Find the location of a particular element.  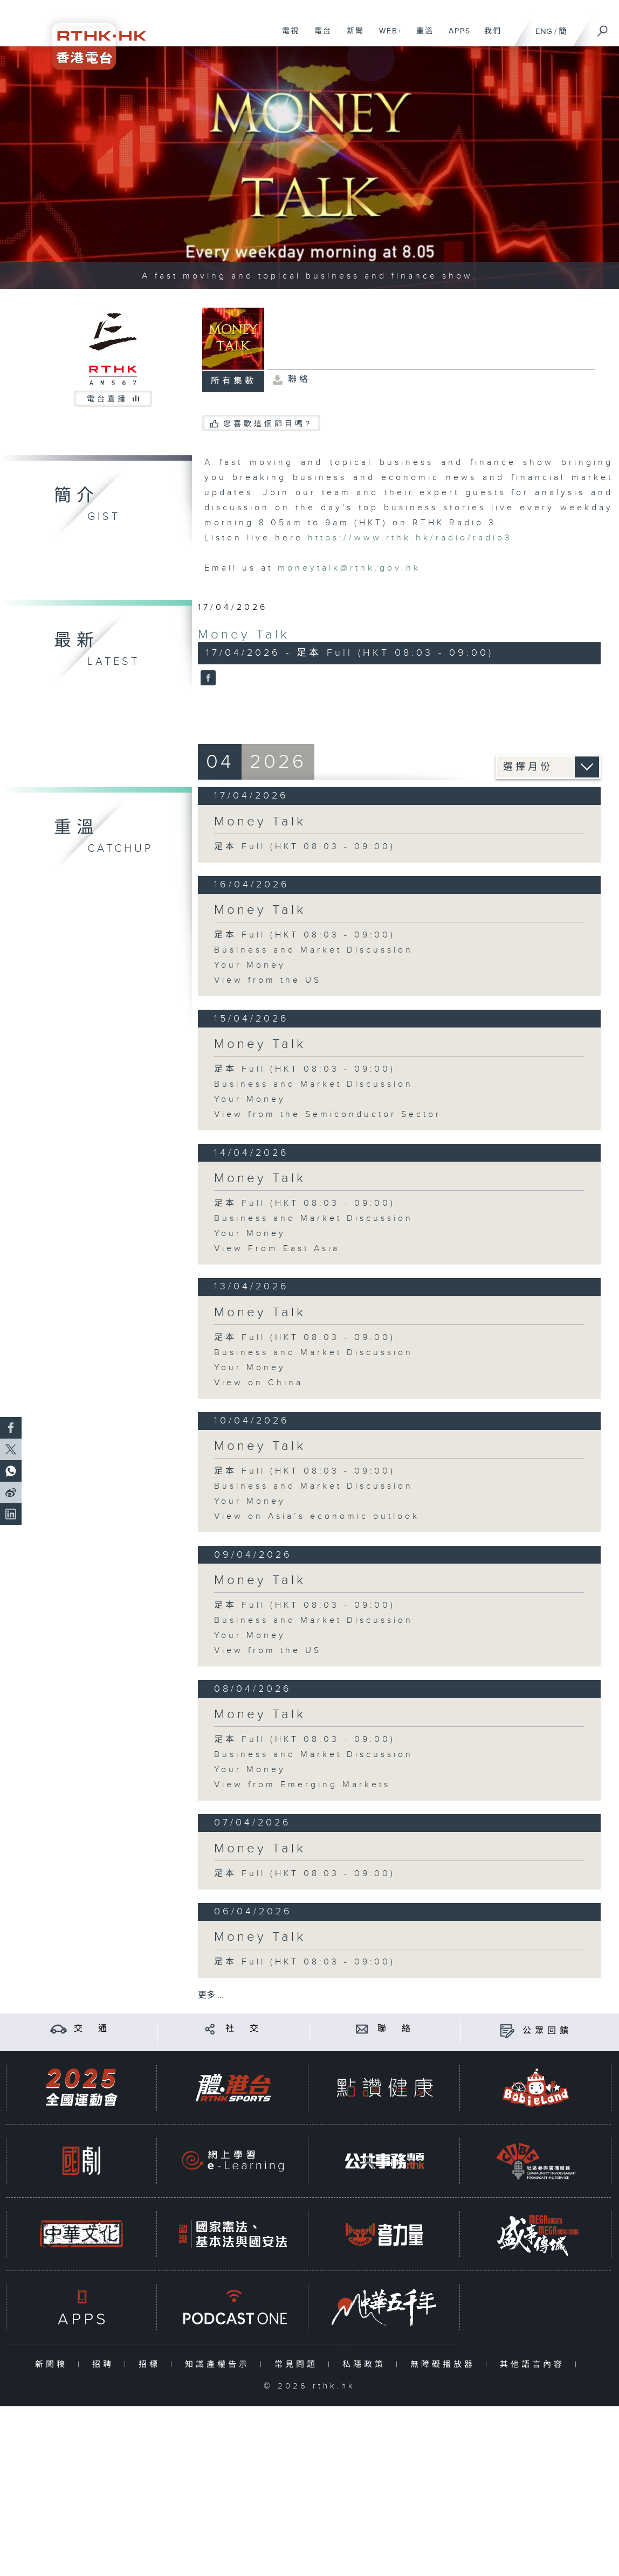

View from the Semiconductor Sector is located at coordinates (327, 1114).